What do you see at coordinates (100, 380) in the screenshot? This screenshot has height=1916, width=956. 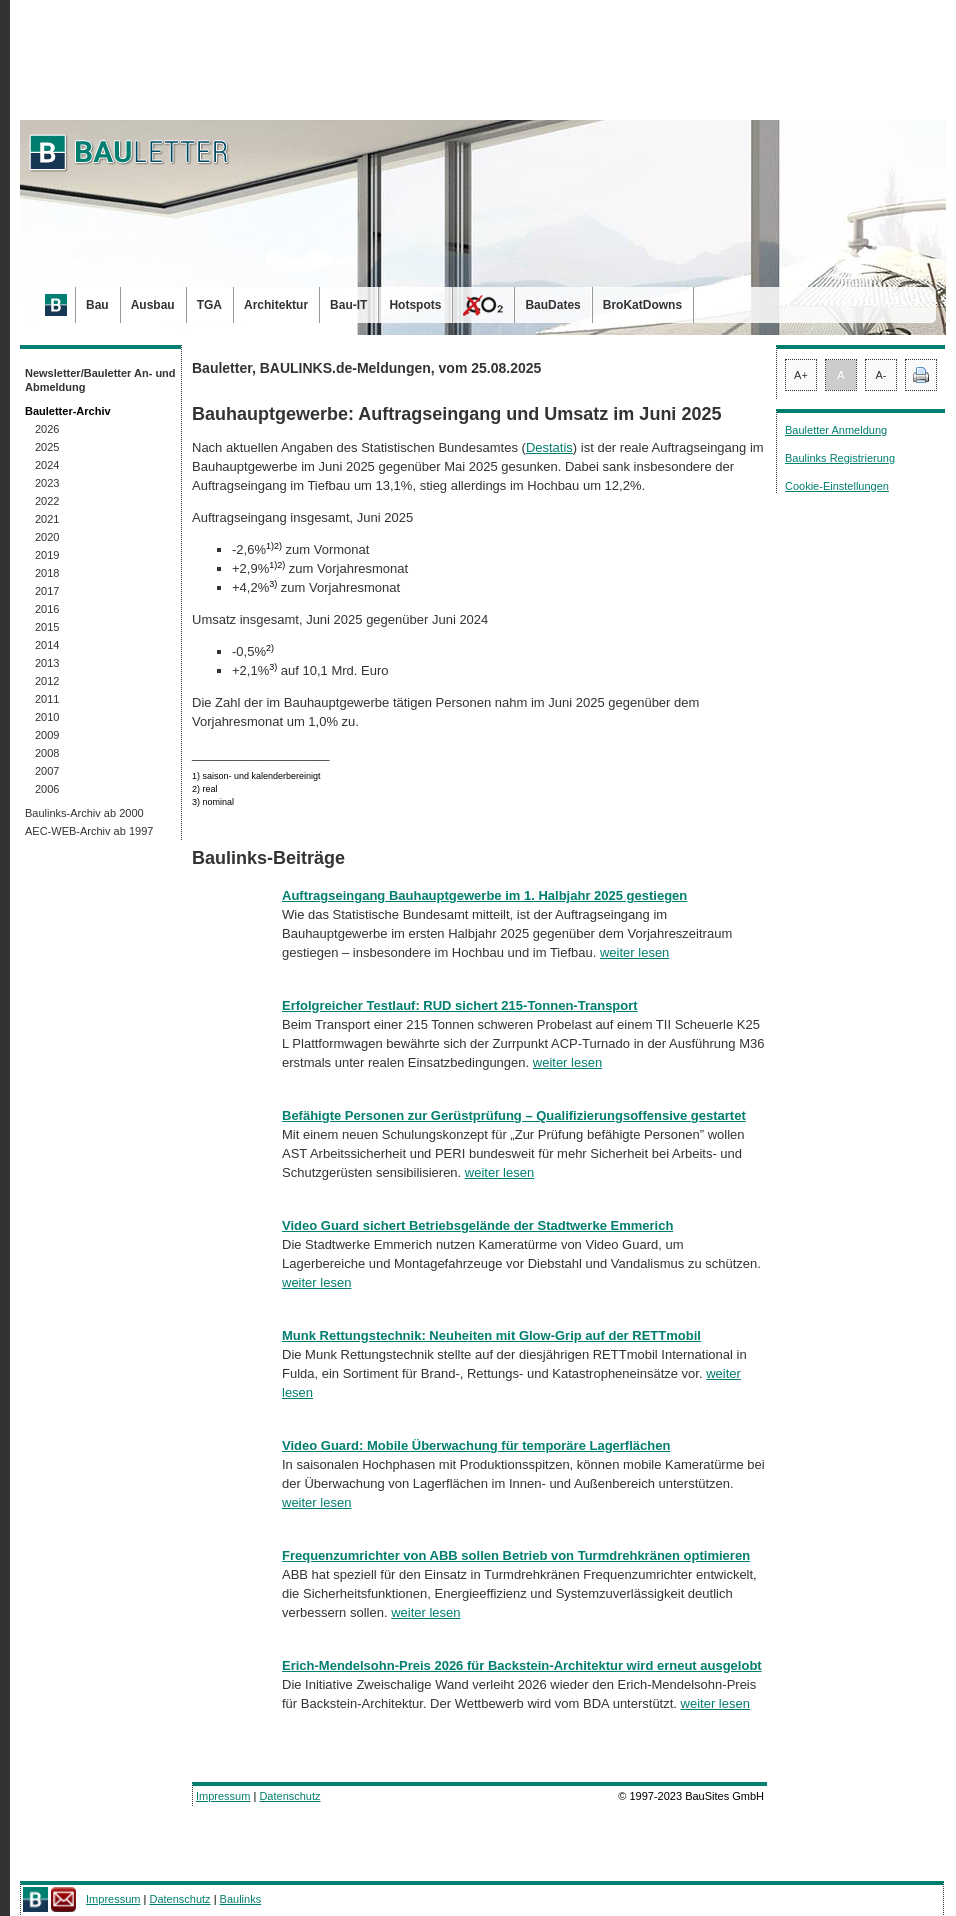 I see `Newsletter/Bauletter An- und Abmeldung` at bounding box center [100, 380].